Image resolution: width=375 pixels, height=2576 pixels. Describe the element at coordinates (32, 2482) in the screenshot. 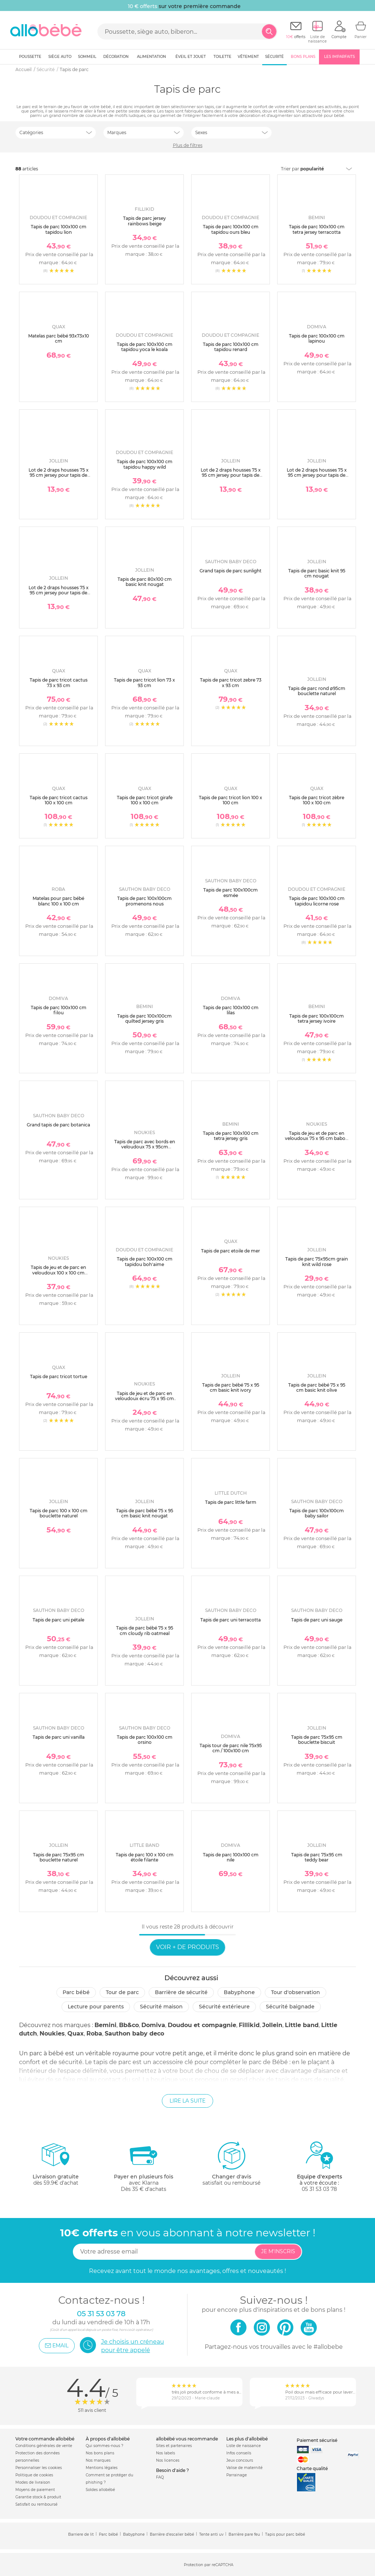

I see `Modes de livraison` at that location.